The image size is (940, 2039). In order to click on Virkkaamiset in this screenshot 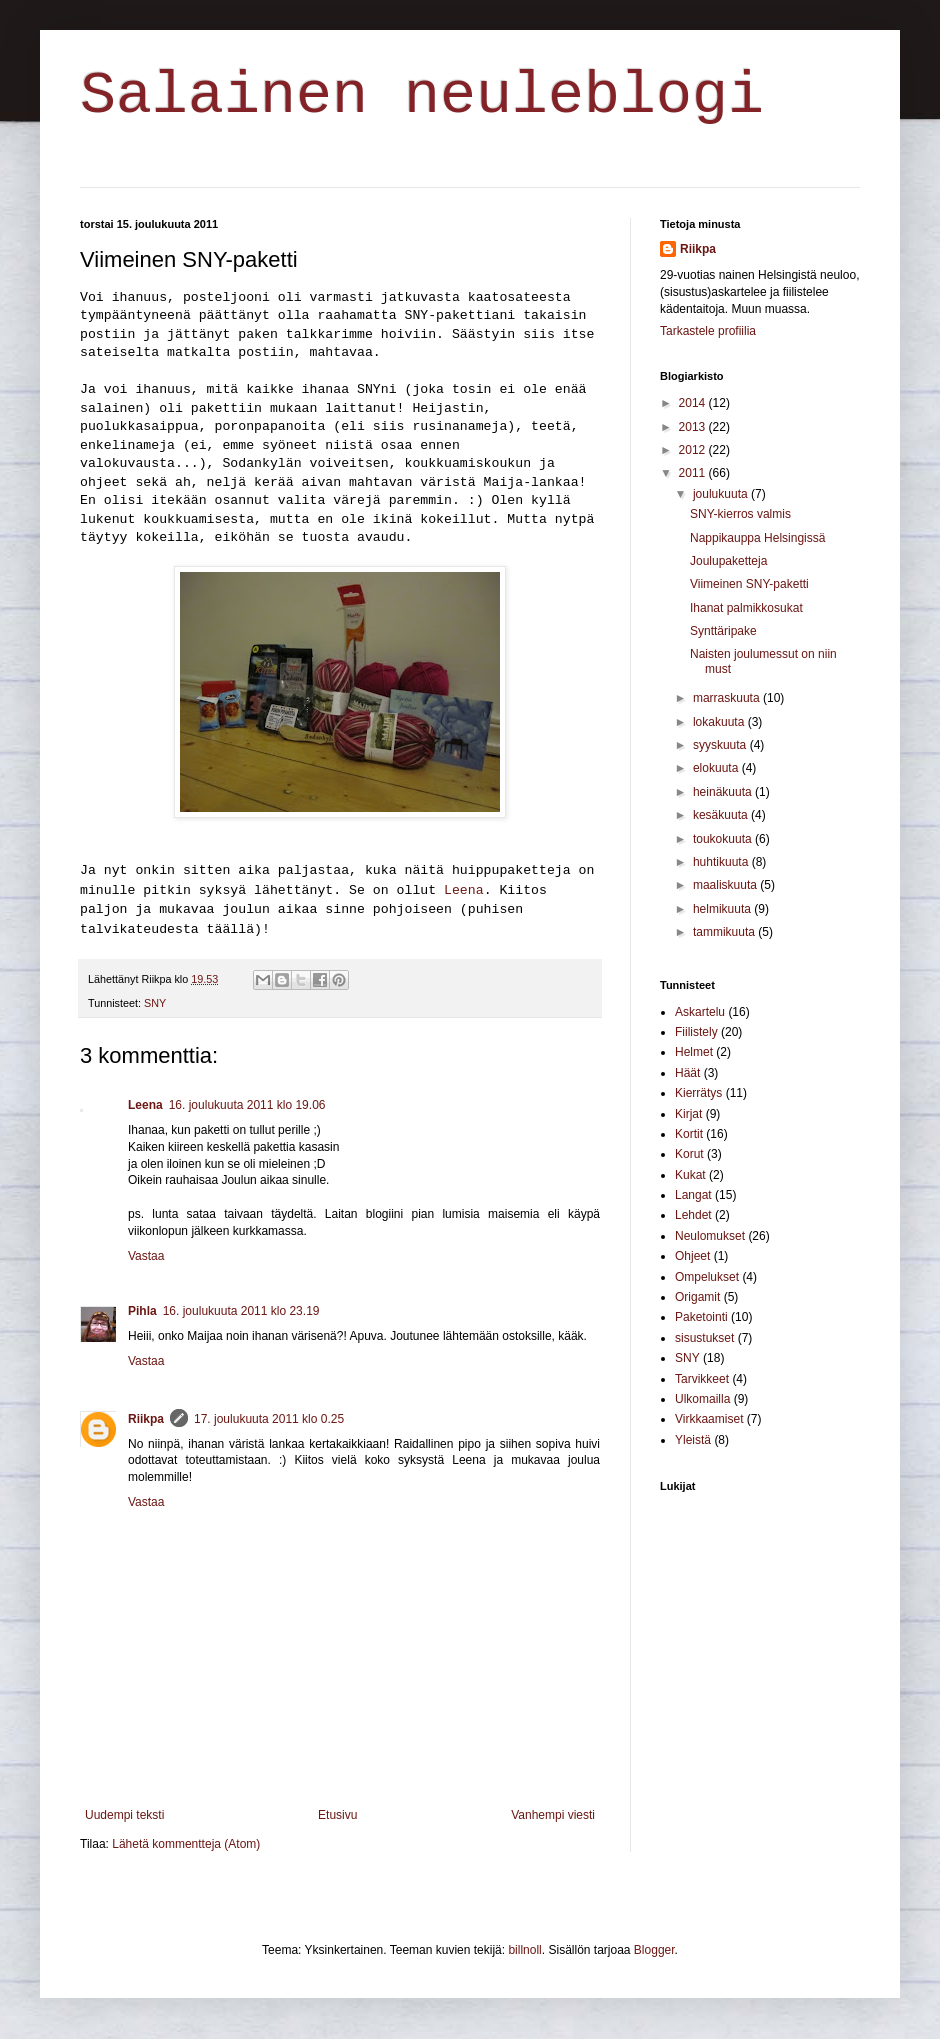, I will do `click(709, 1419)`.